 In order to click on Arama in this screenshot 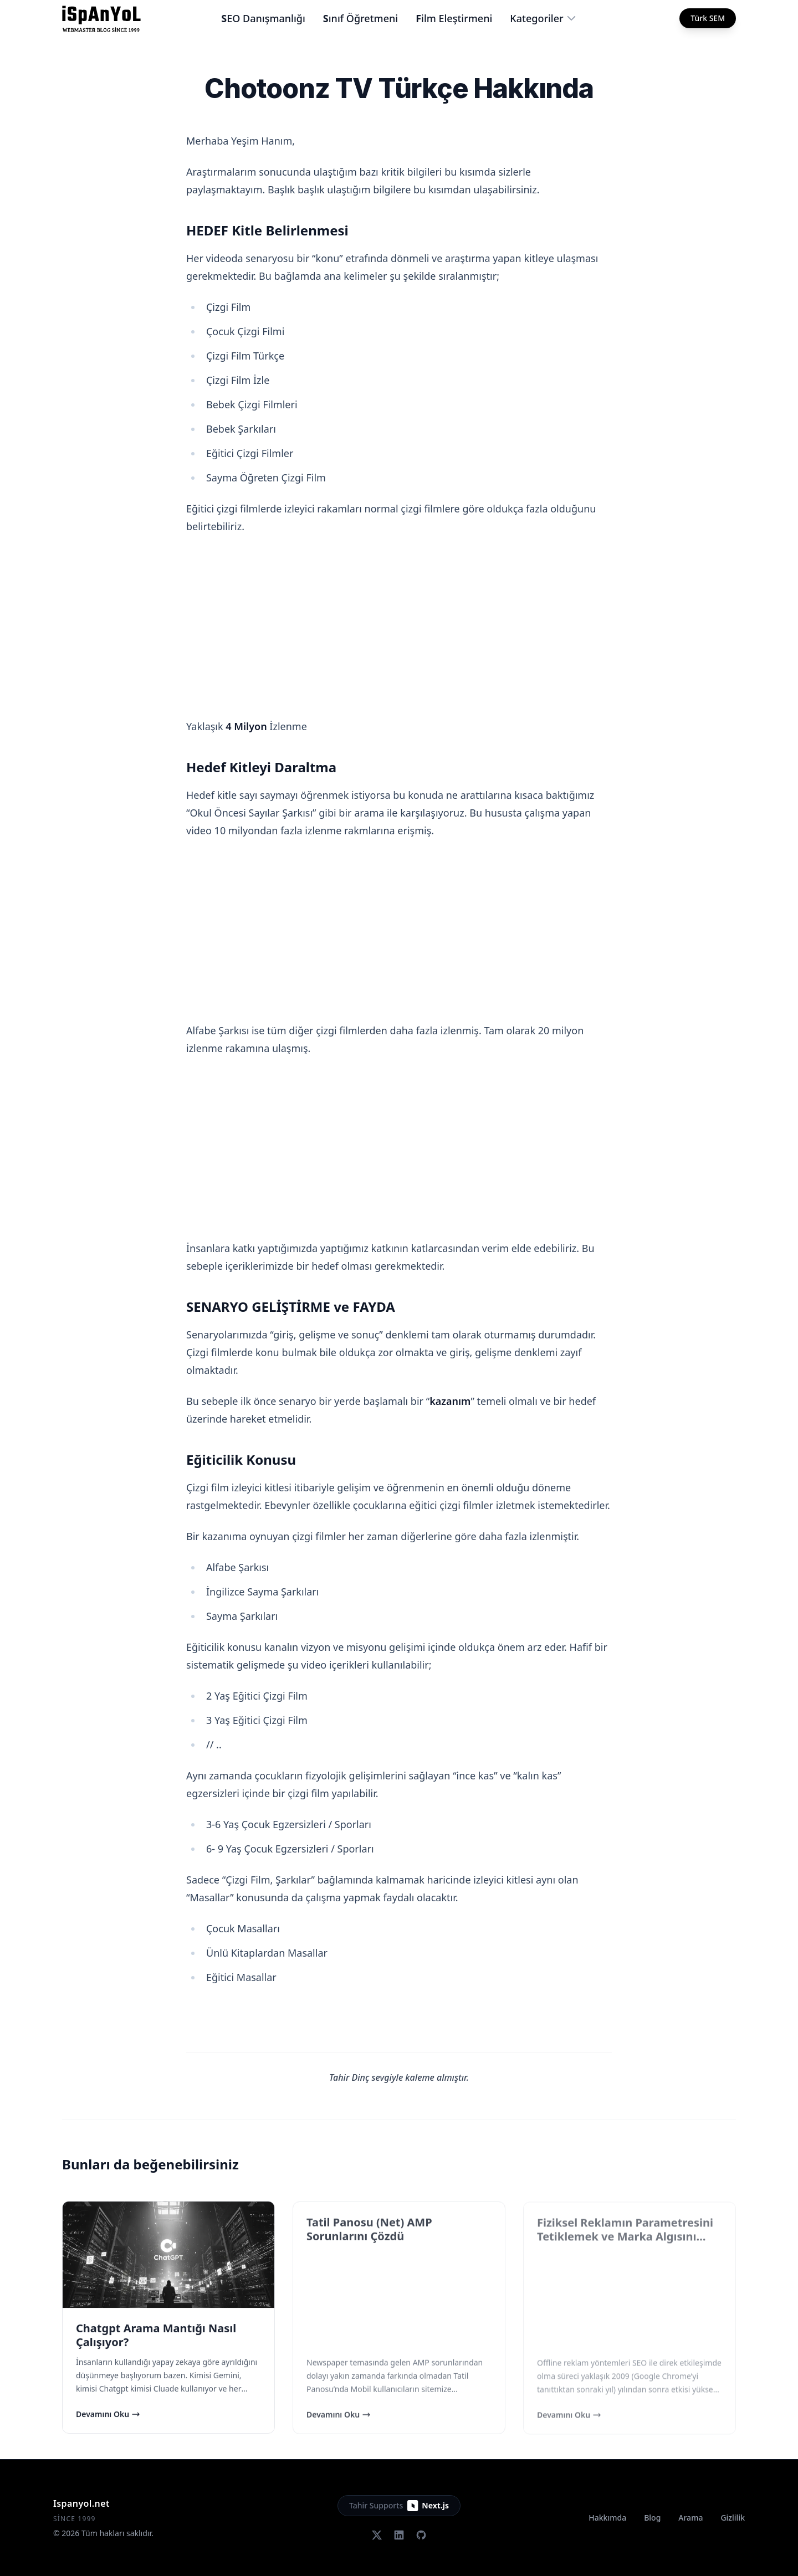, I will do `click(690, 2517)`.